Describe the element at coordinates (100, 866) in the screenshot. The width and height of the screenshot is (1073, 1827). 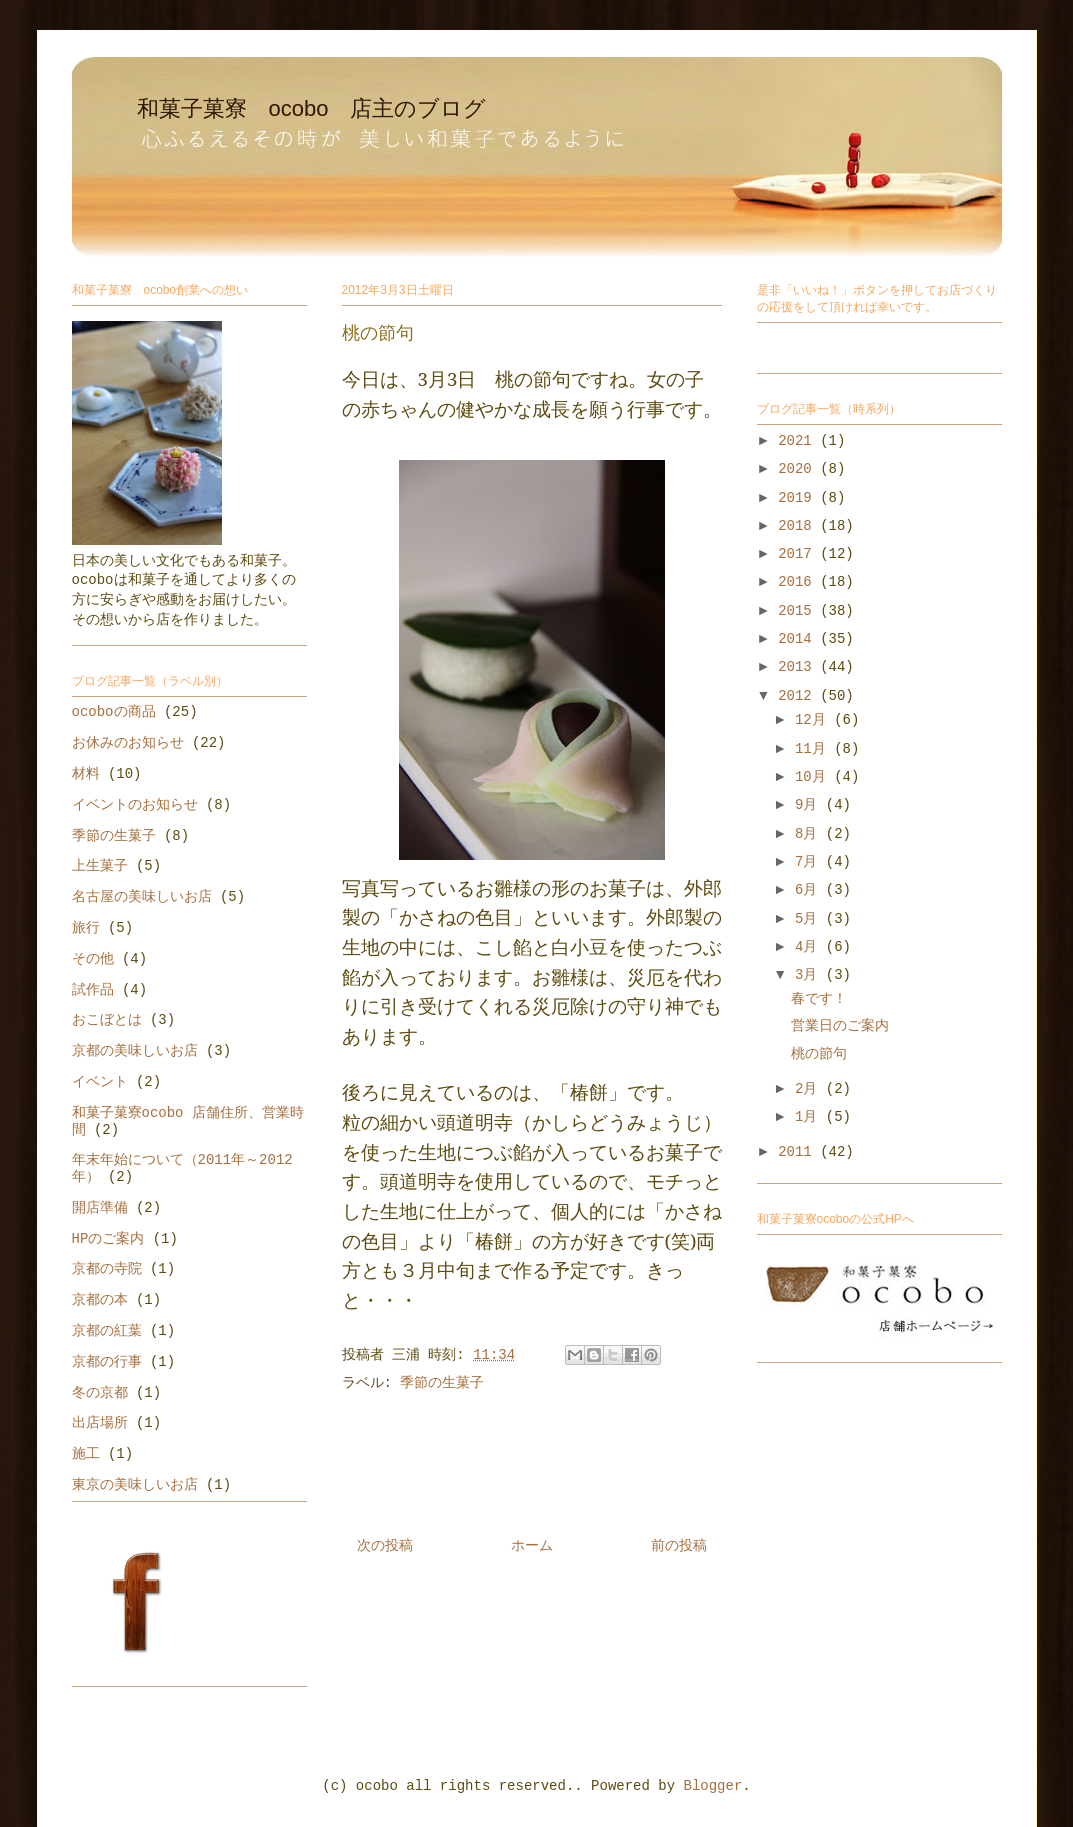
I see `上生菓子` at that location.